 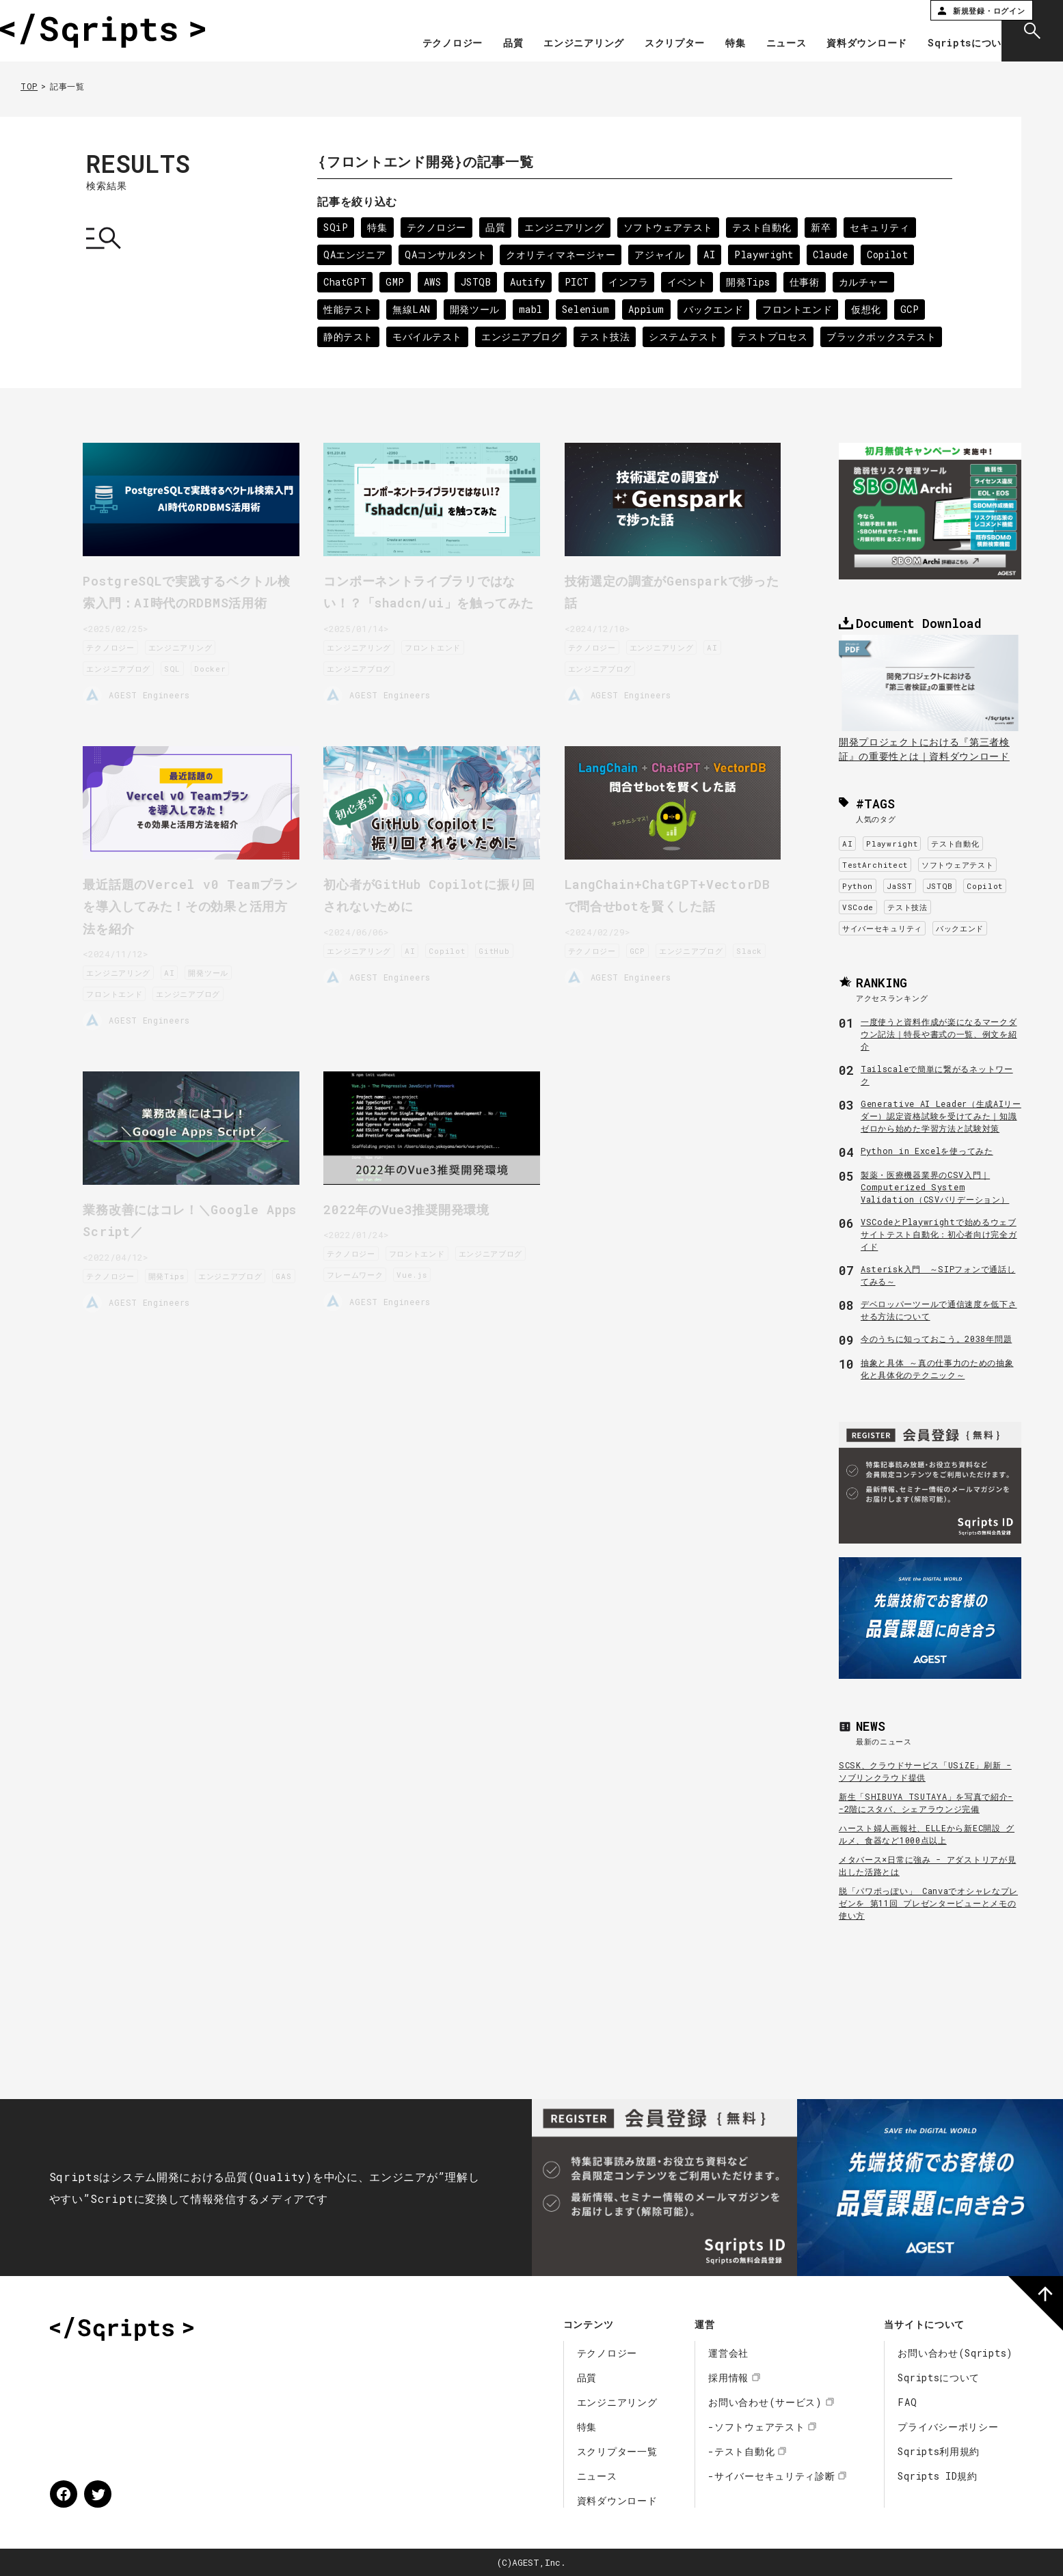 I want to click on セキュリティ, so click(x=884, y=227).